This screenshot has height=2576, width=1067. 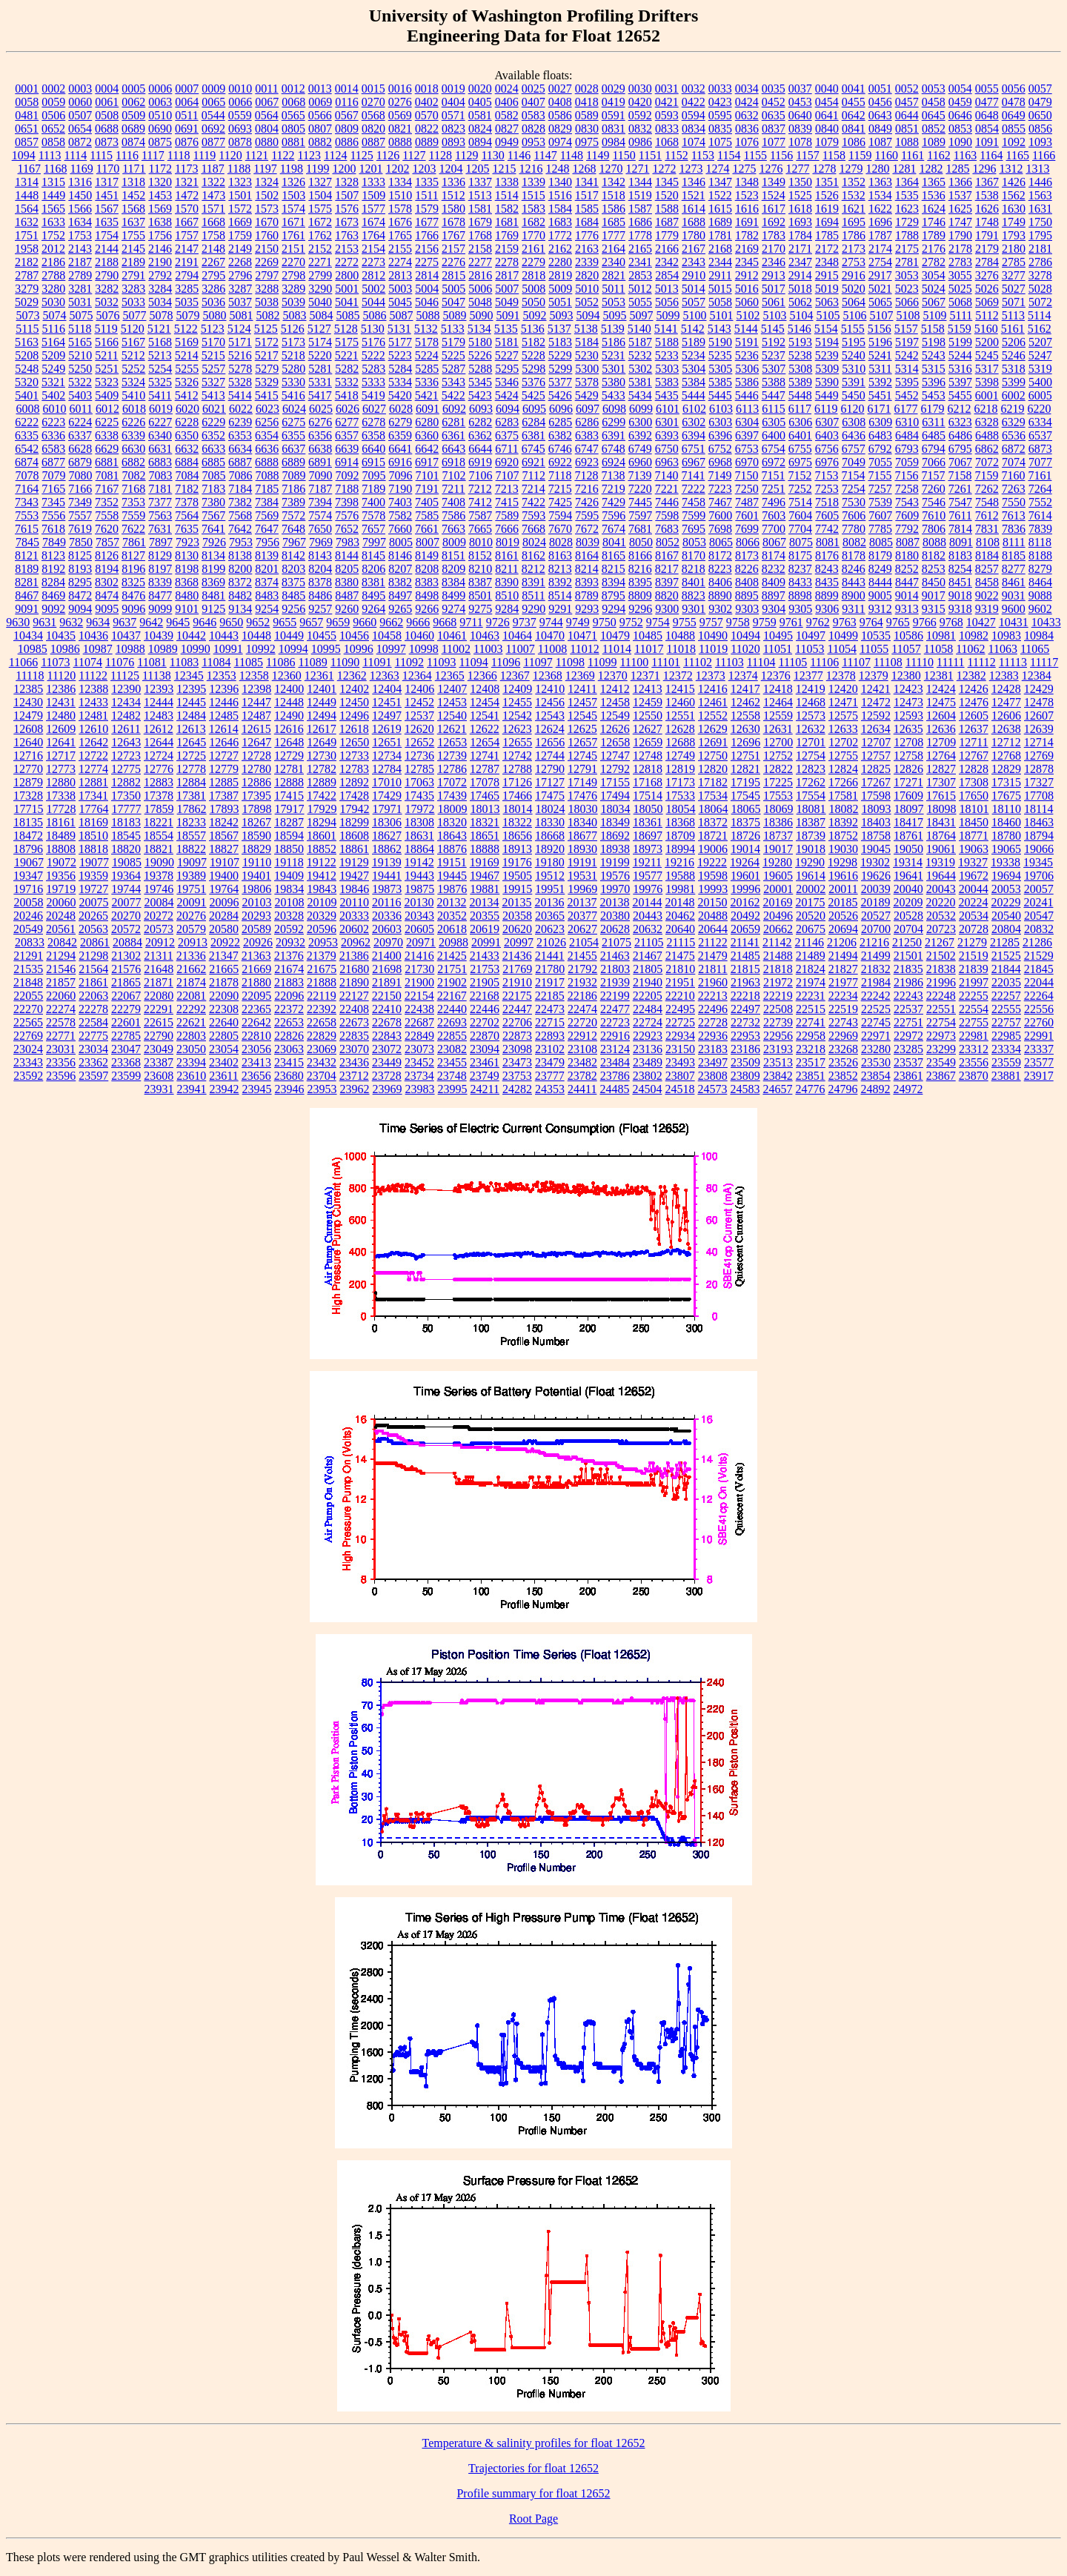 What do you see at coordinates (321, 755) in the screenshot?
I see `12730` at bounding box center [321, 755].